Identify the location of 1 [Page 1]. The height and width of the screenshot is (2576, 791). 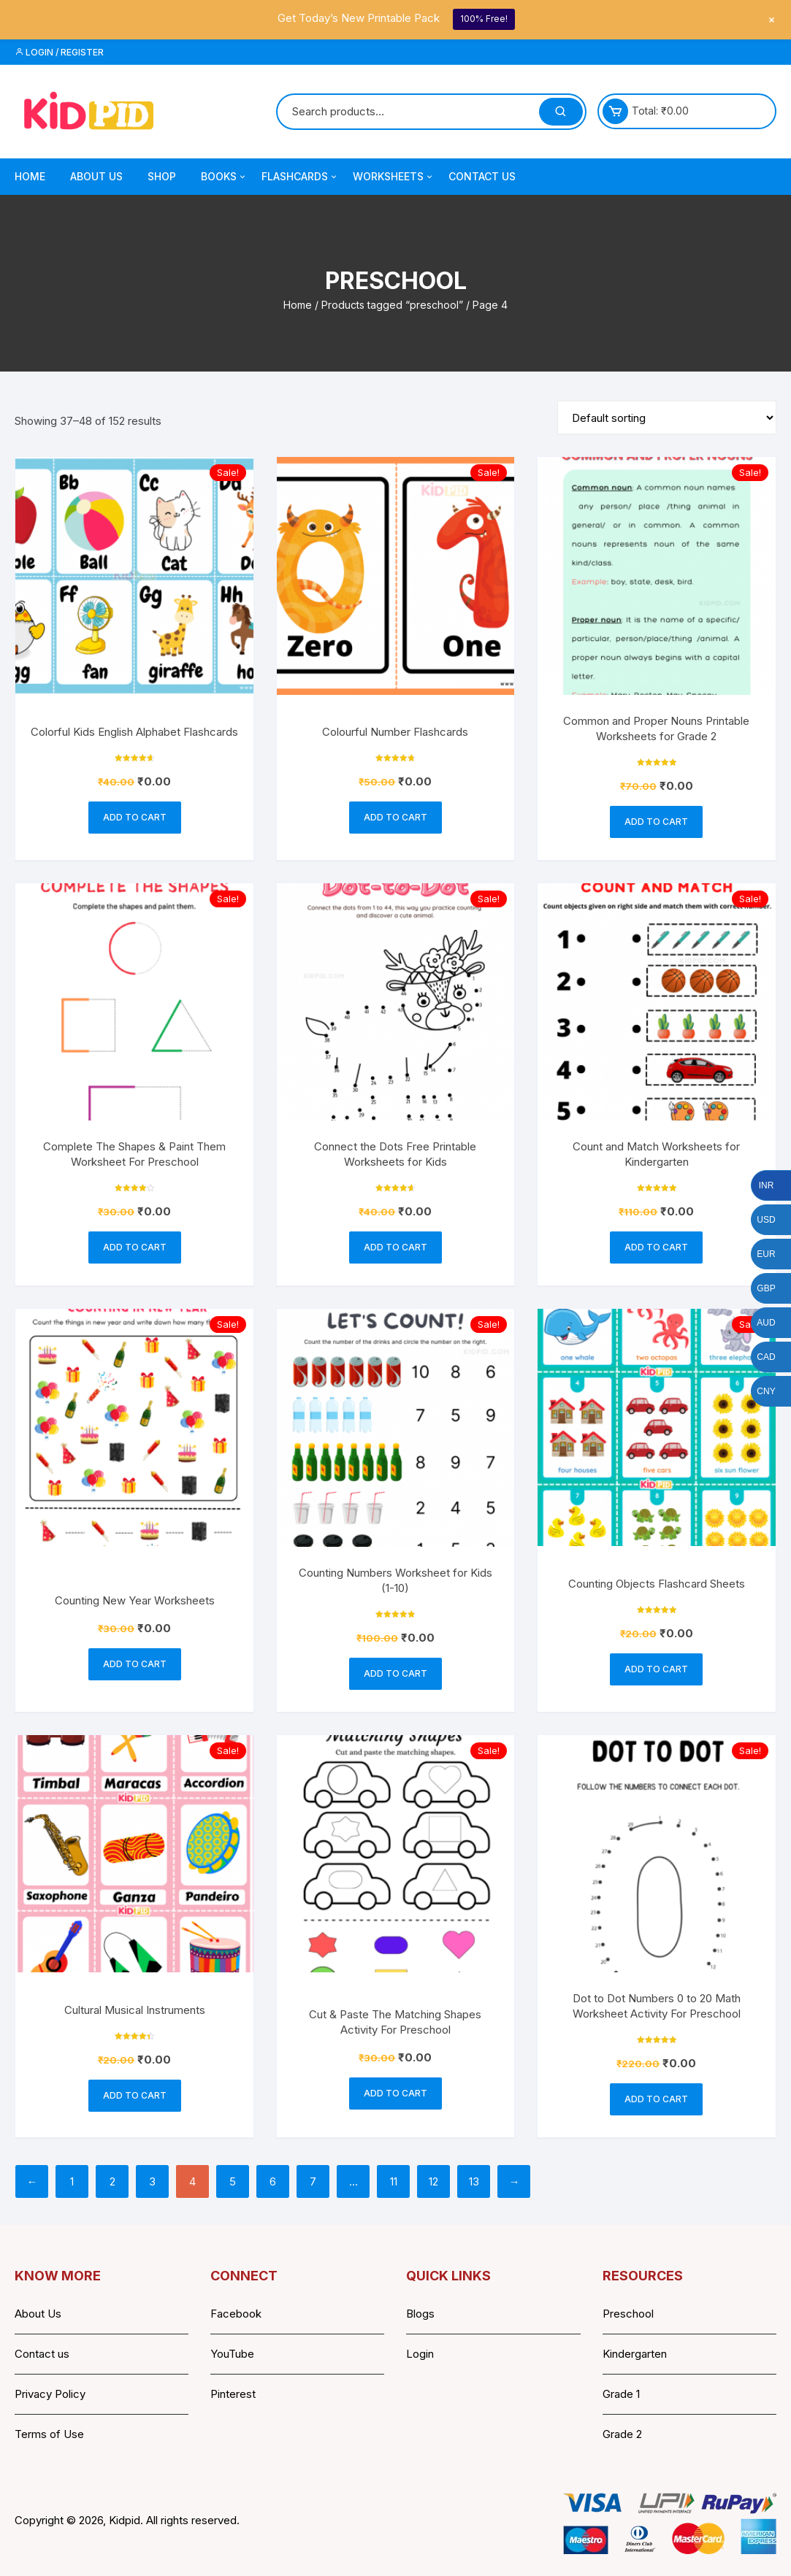
(72, 2181).